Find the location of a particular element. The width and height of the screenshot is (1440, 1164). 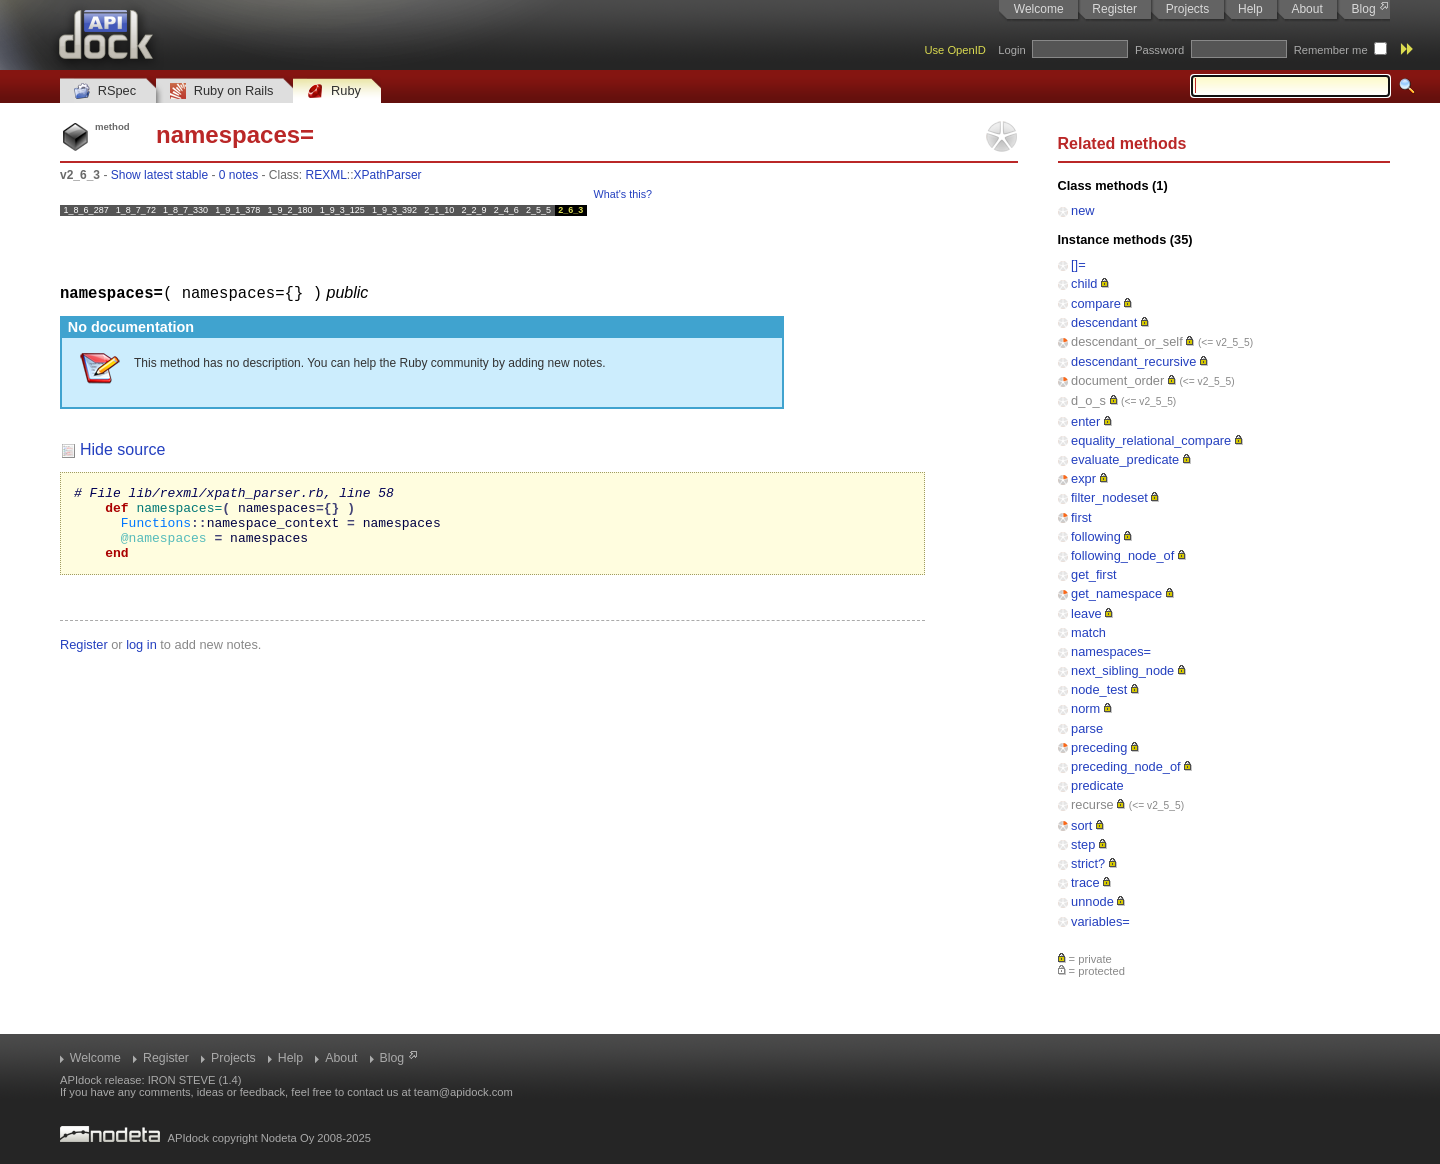

match is located at coordinates (1088, 632).